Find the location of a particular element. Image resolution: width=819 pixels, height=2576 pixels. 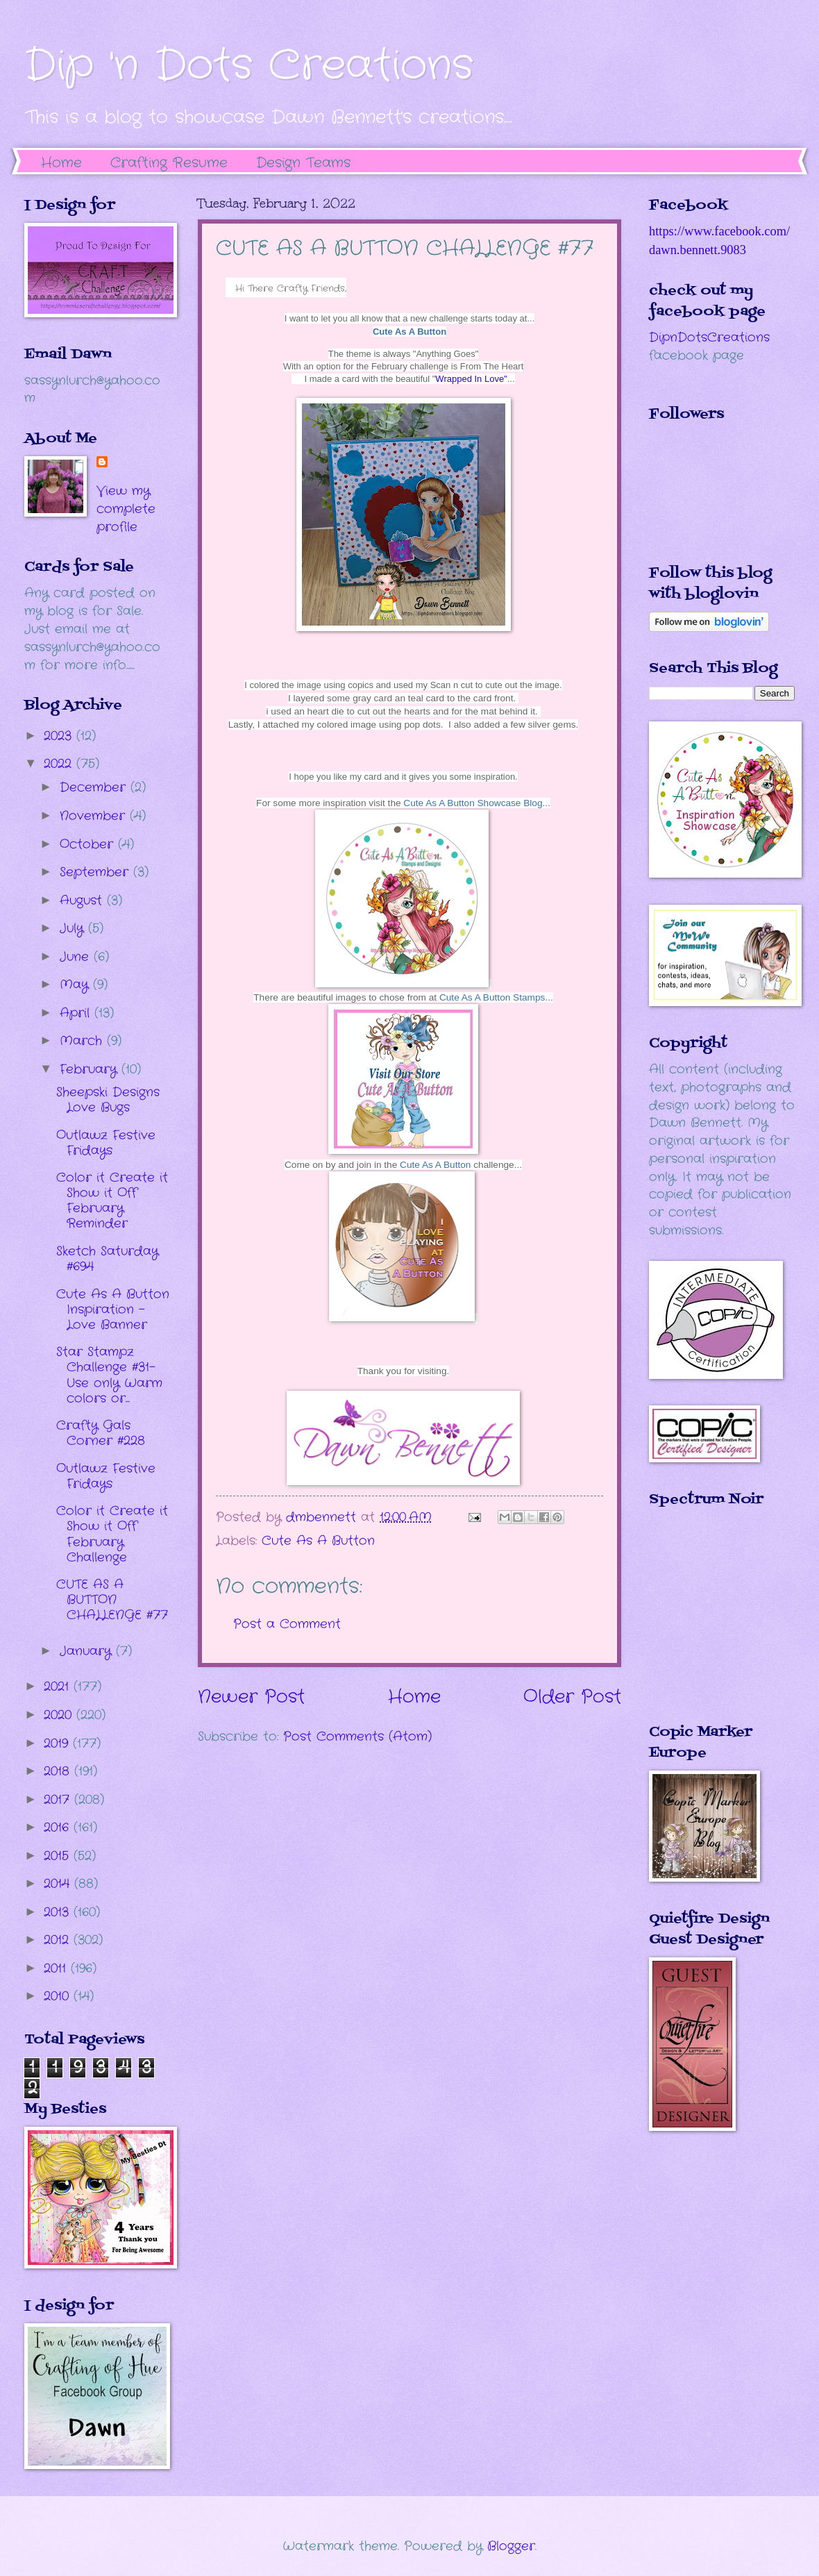

Post Comments (Atom) is located at coordinates (357, 1737).